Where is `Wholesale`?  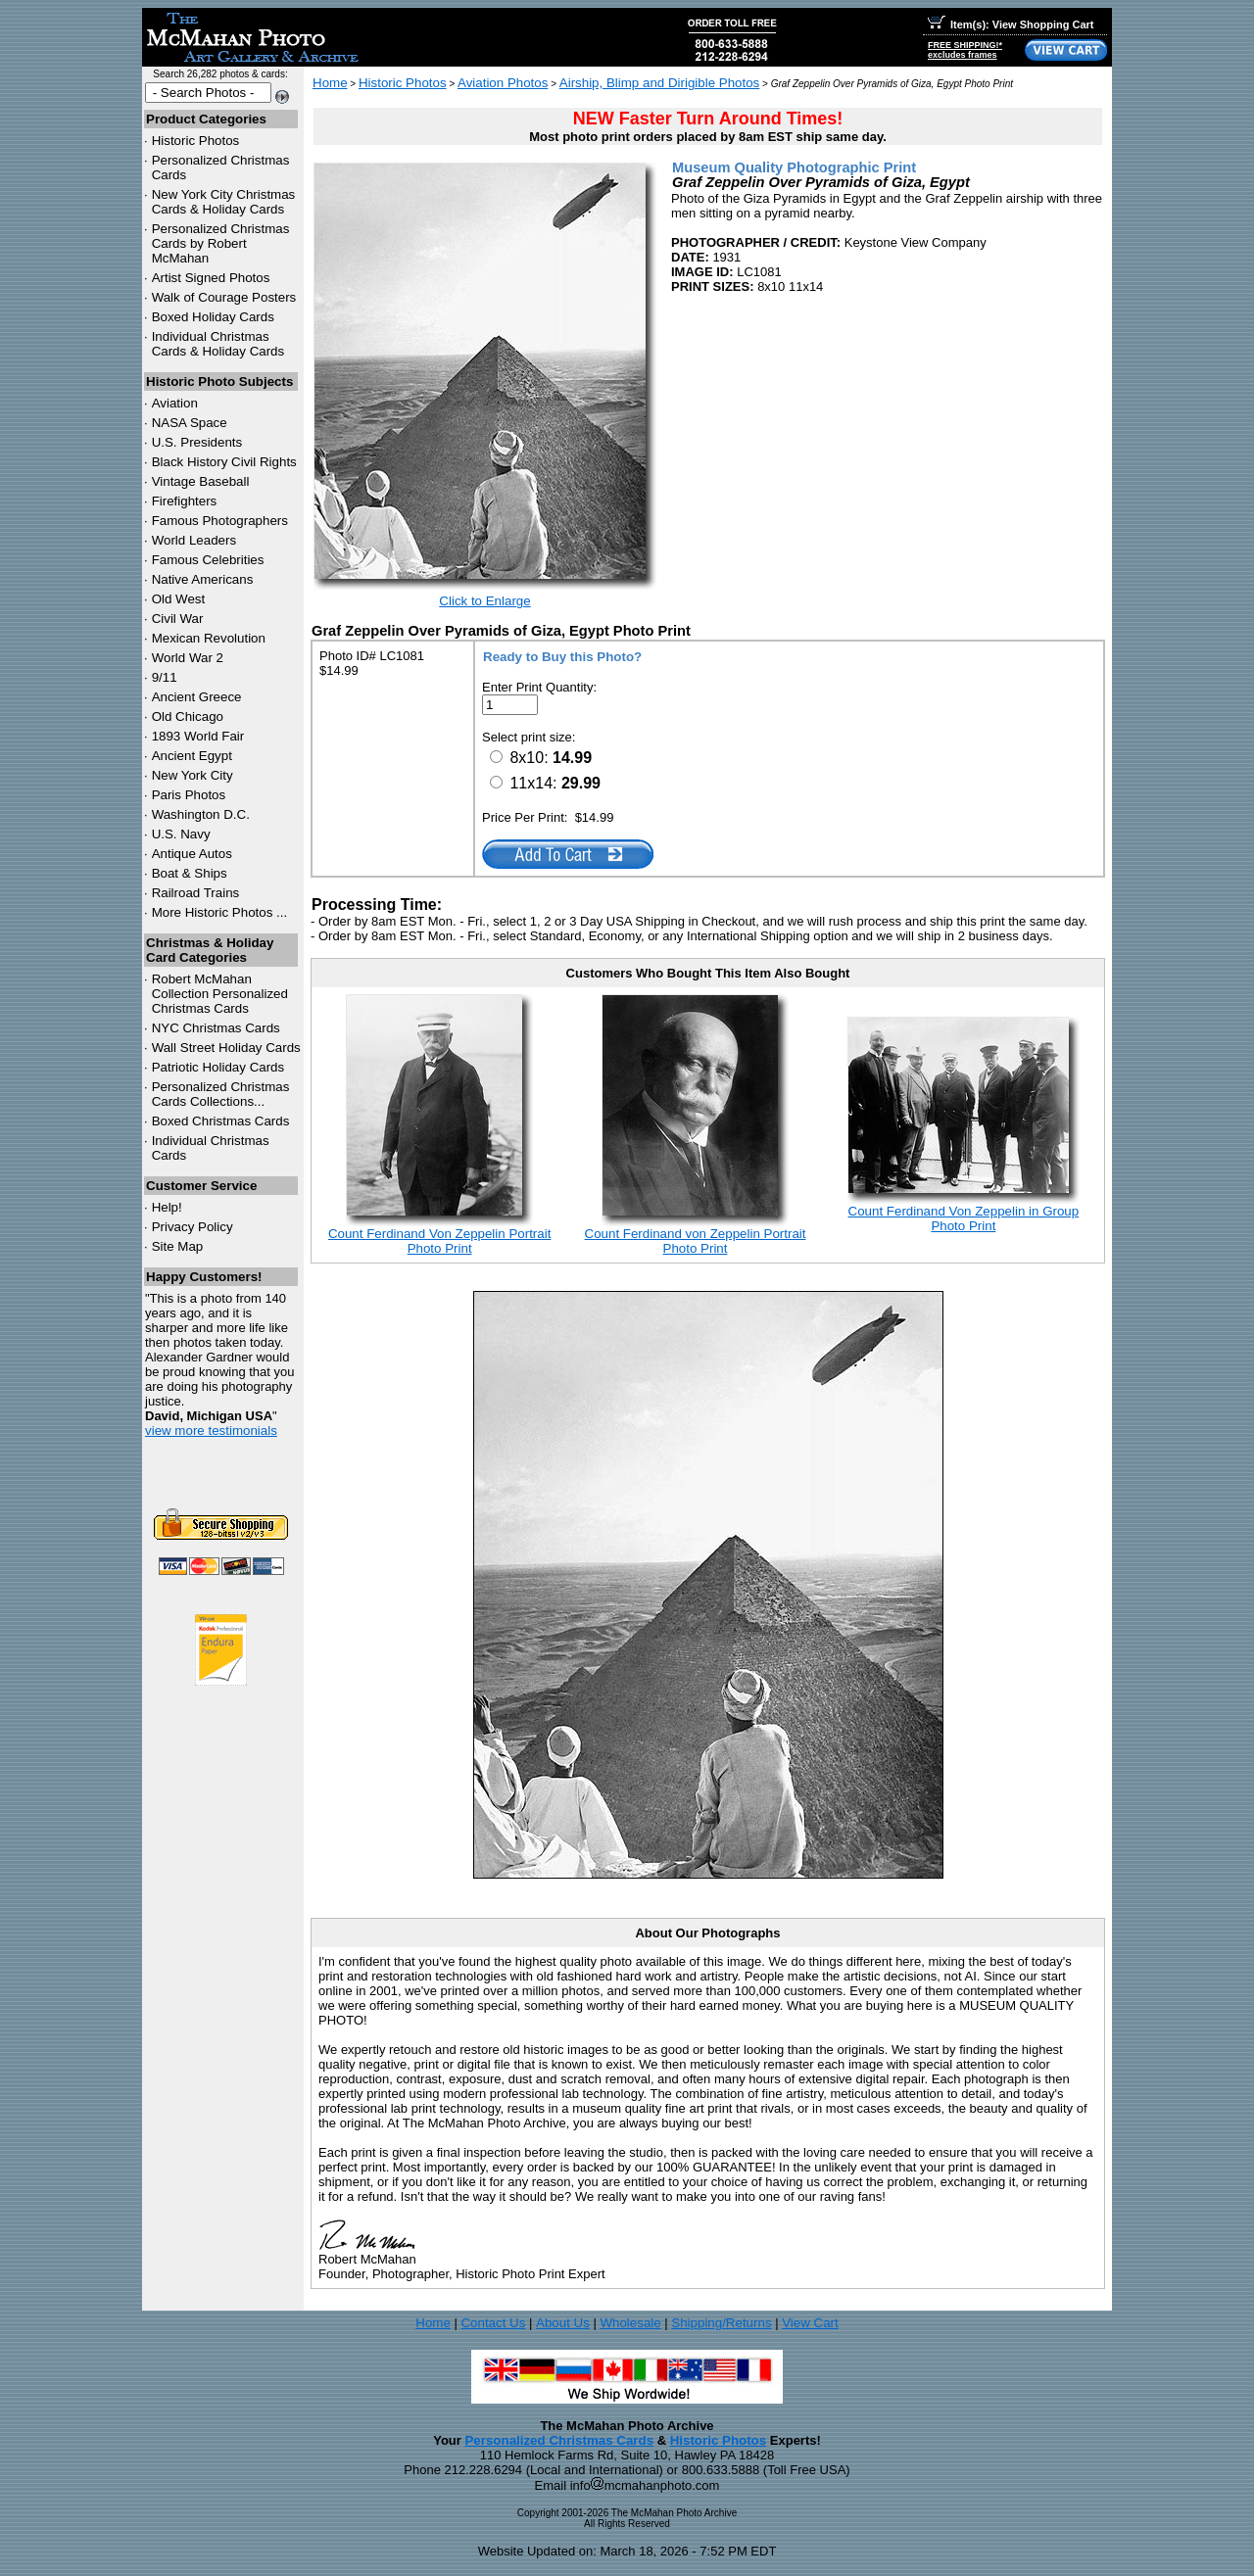 Wholesale is located at coordinates (630, 2322).